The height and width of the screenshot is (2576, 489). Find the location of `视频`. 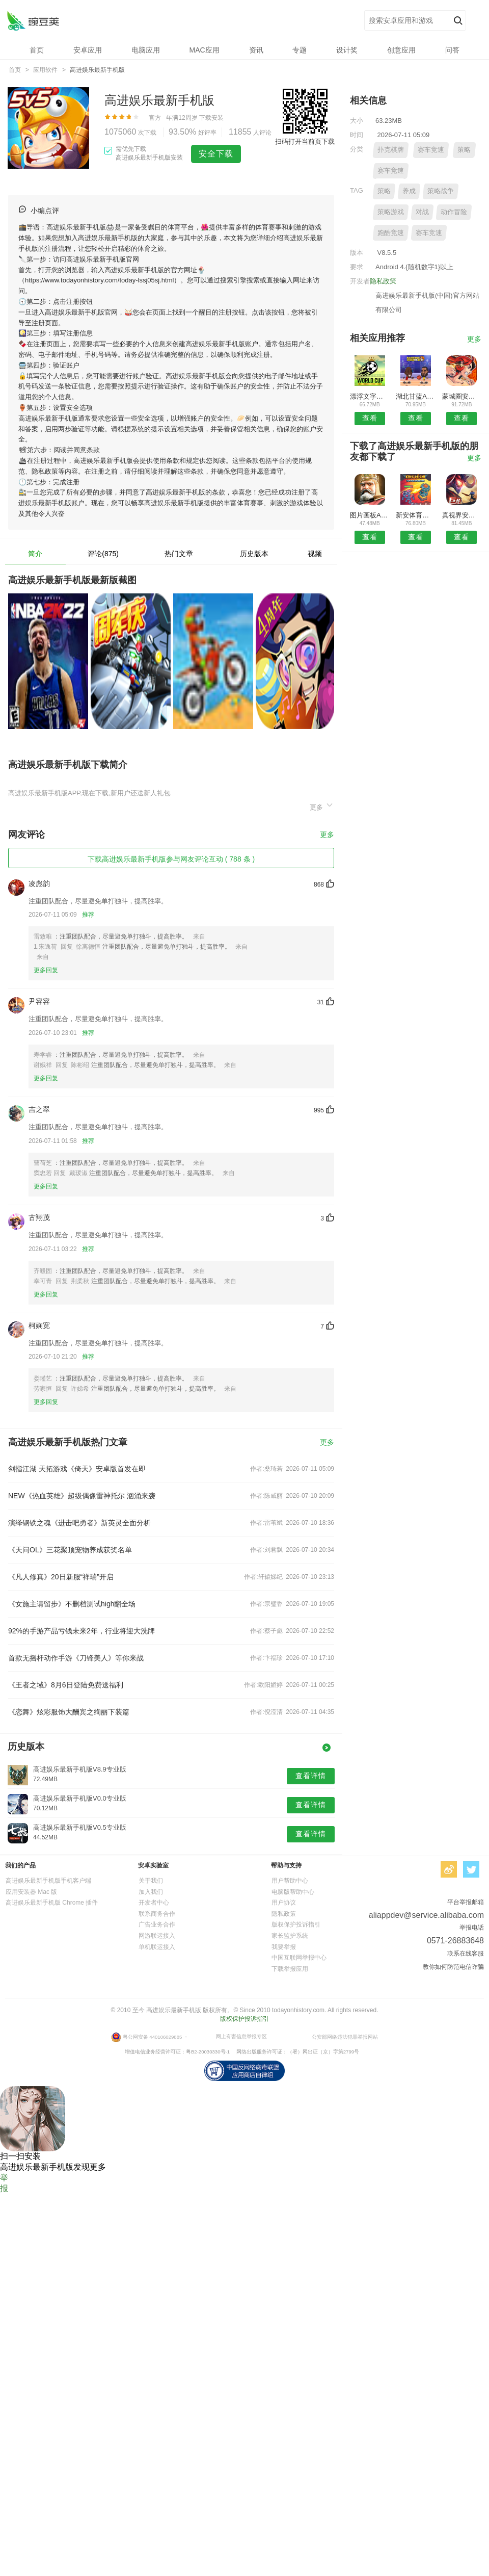

视频 is located at coordinates (315, 554).